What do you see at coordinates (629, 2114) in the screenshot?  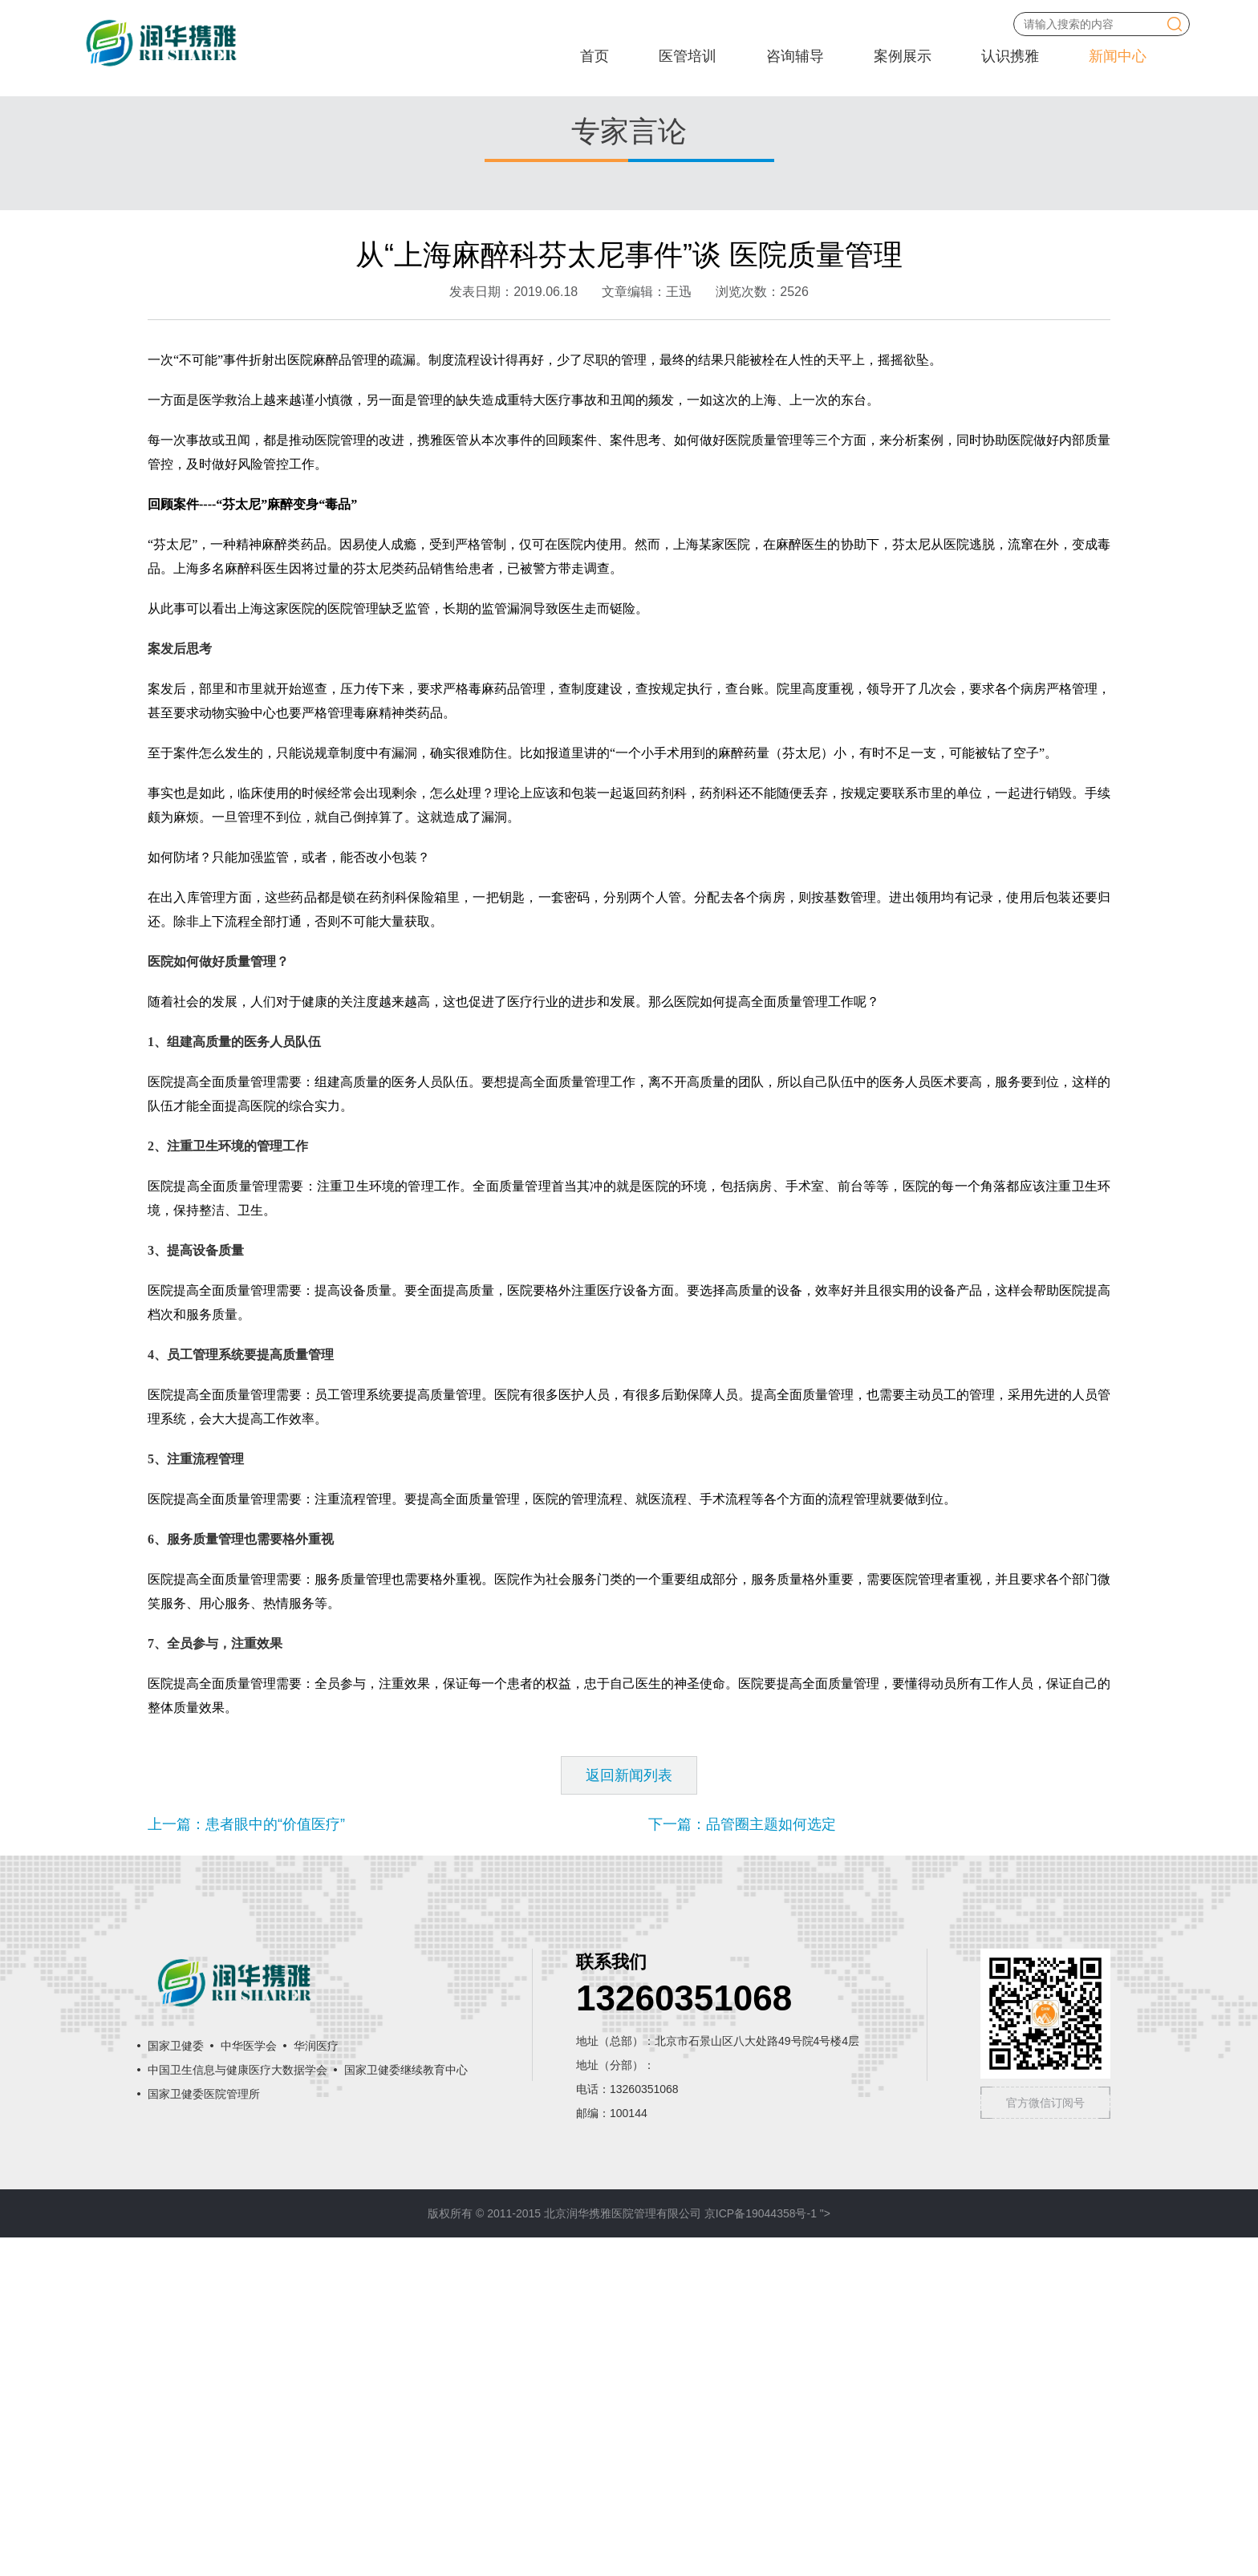 I see `返回新闻列表` at bounding box center [629, 2114].